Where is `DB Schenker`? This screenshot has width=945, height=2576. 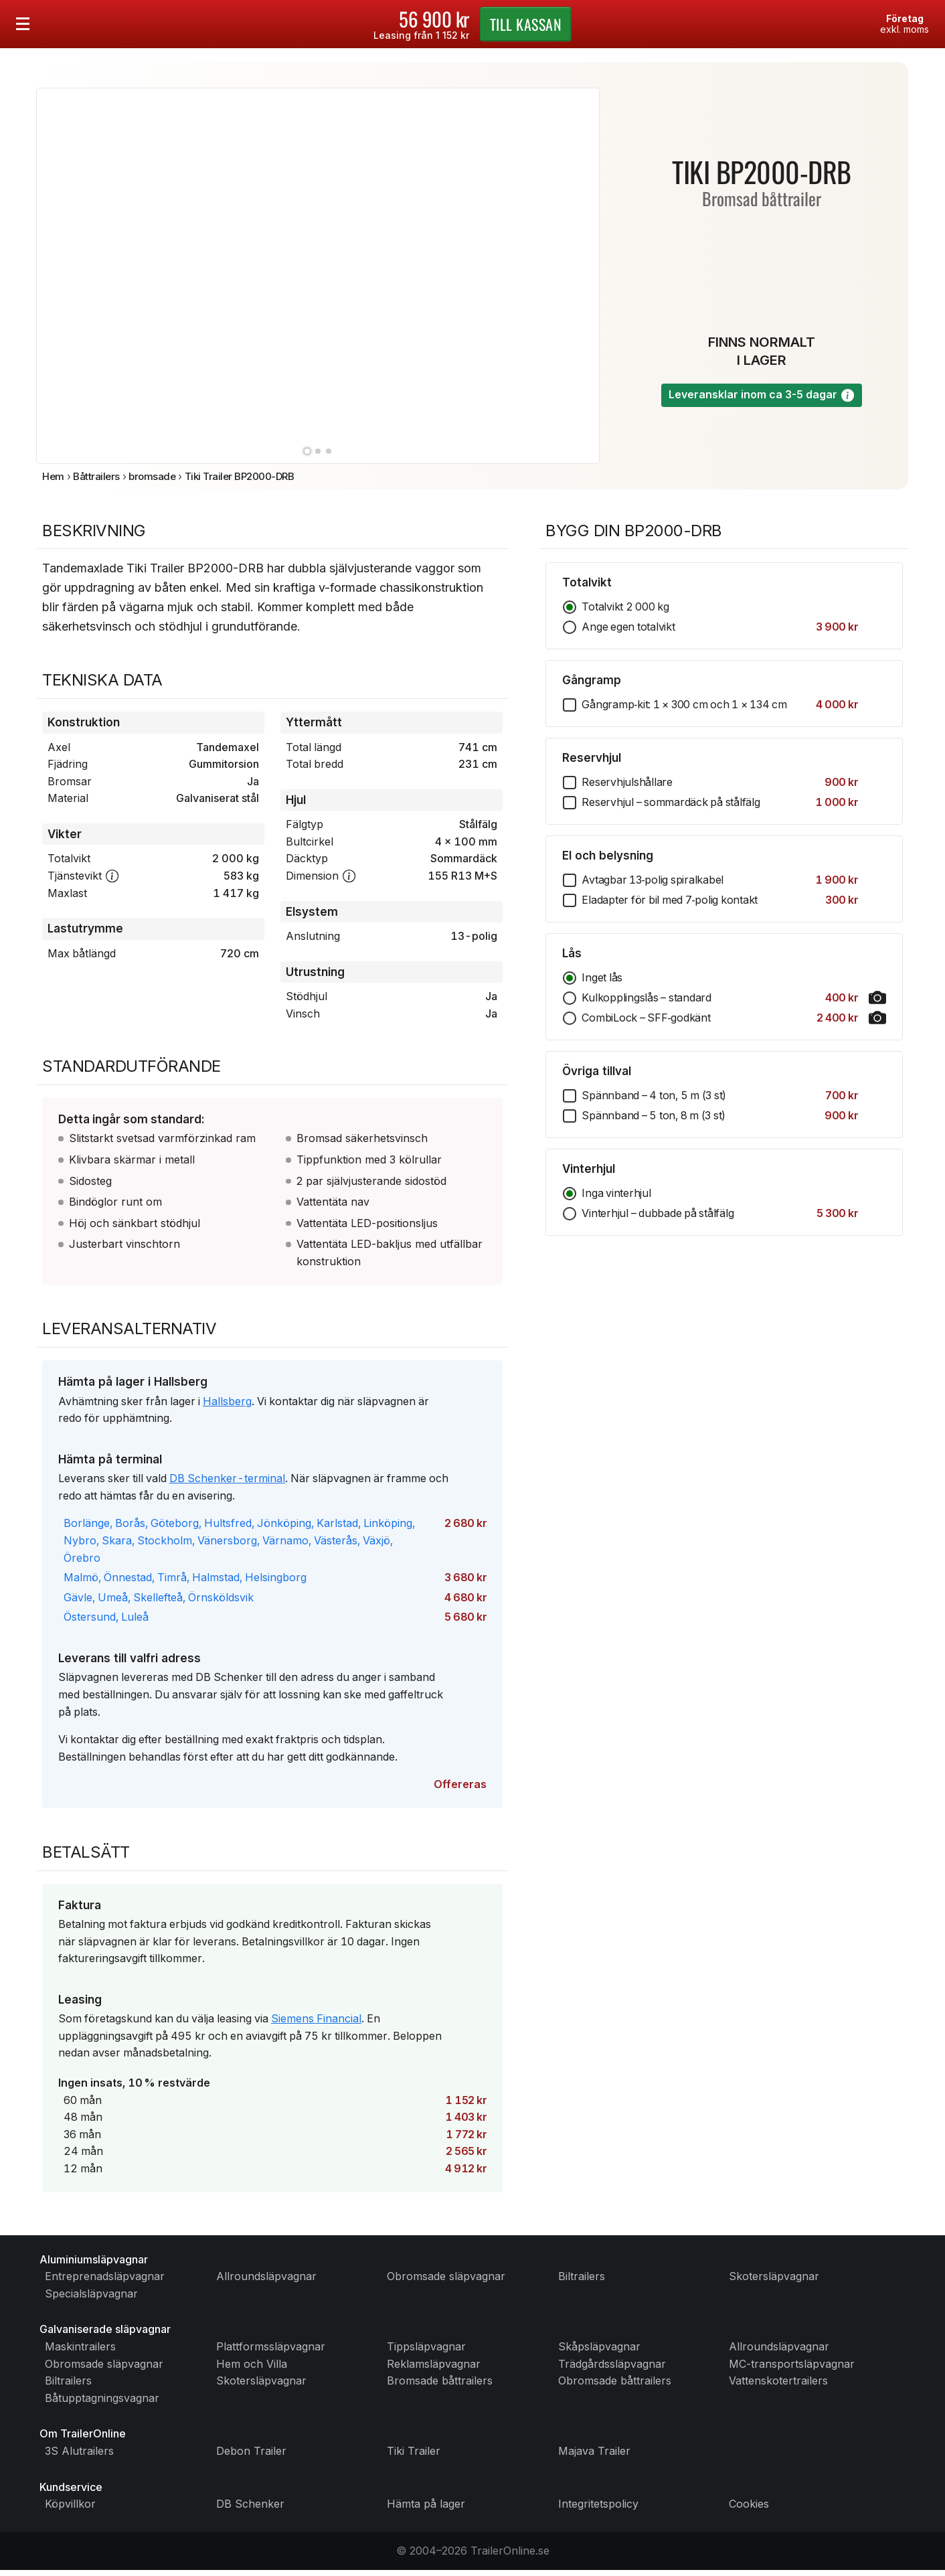 DB Schenker is located at coordinates (250, 2509).